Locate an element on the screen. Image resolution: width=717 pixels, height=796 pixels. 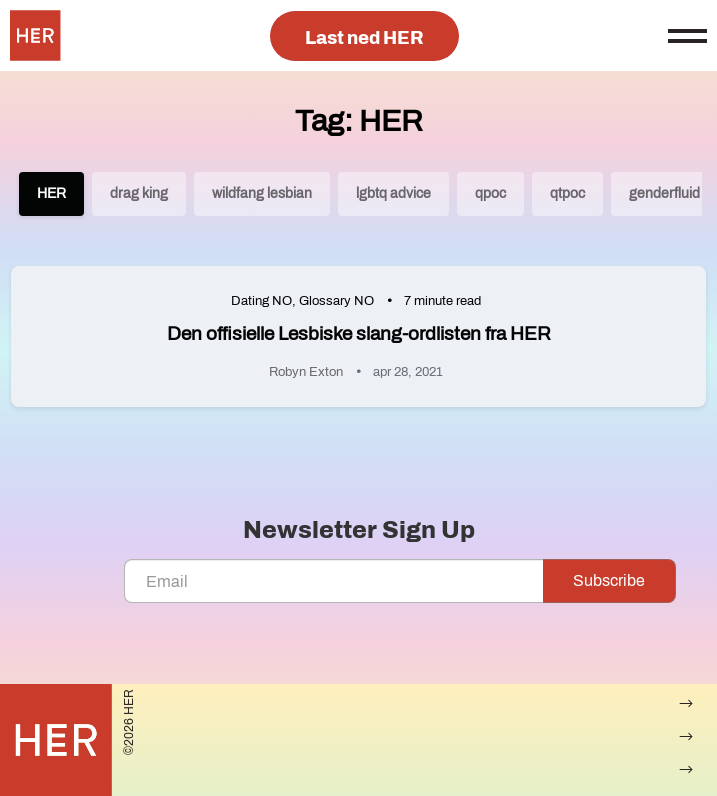
drag king is located at coordinates (139, 193).